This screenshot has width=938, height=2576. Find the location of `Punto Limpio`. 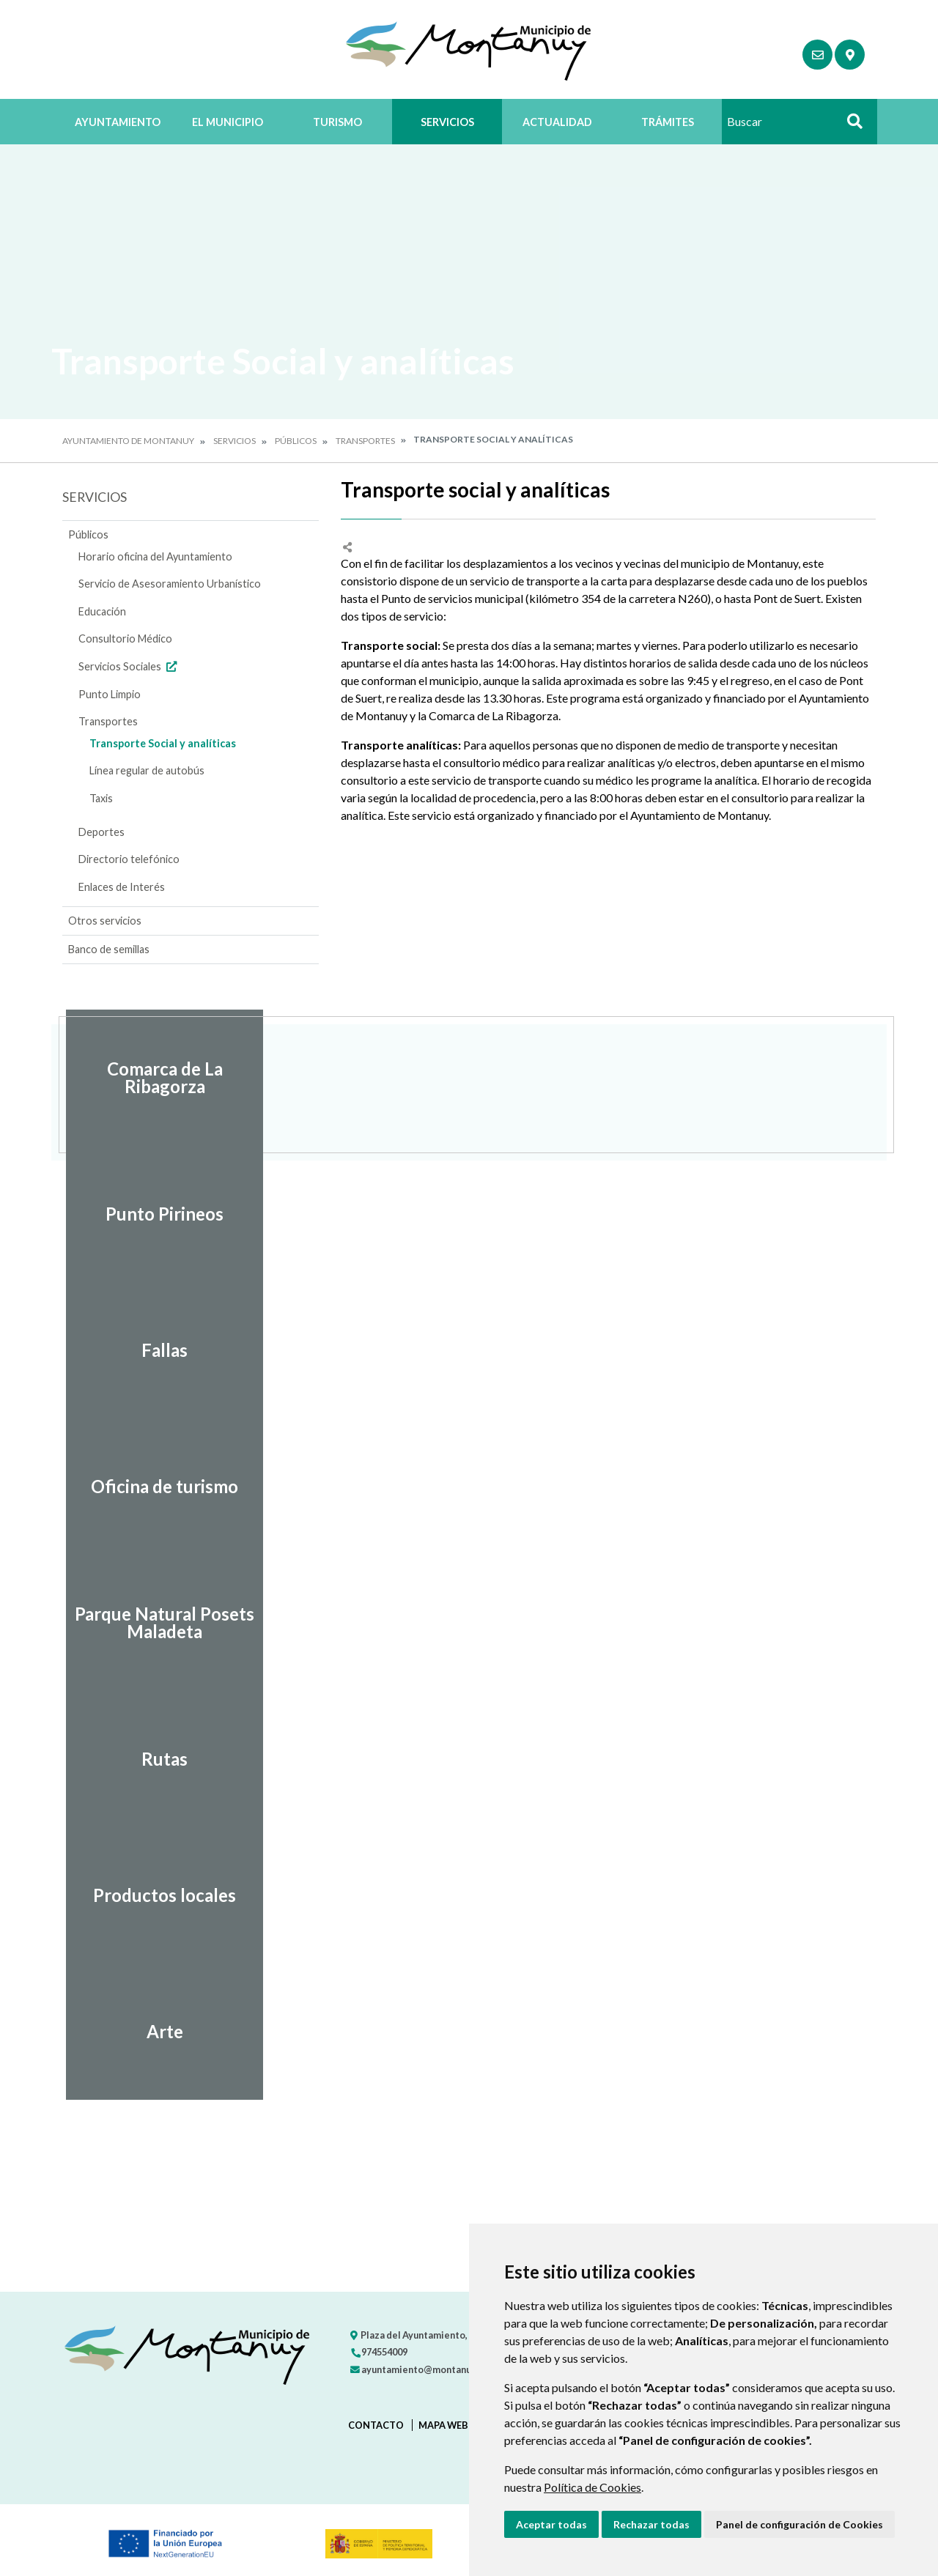

Punto Limpio is located at coordinates (109, 694).